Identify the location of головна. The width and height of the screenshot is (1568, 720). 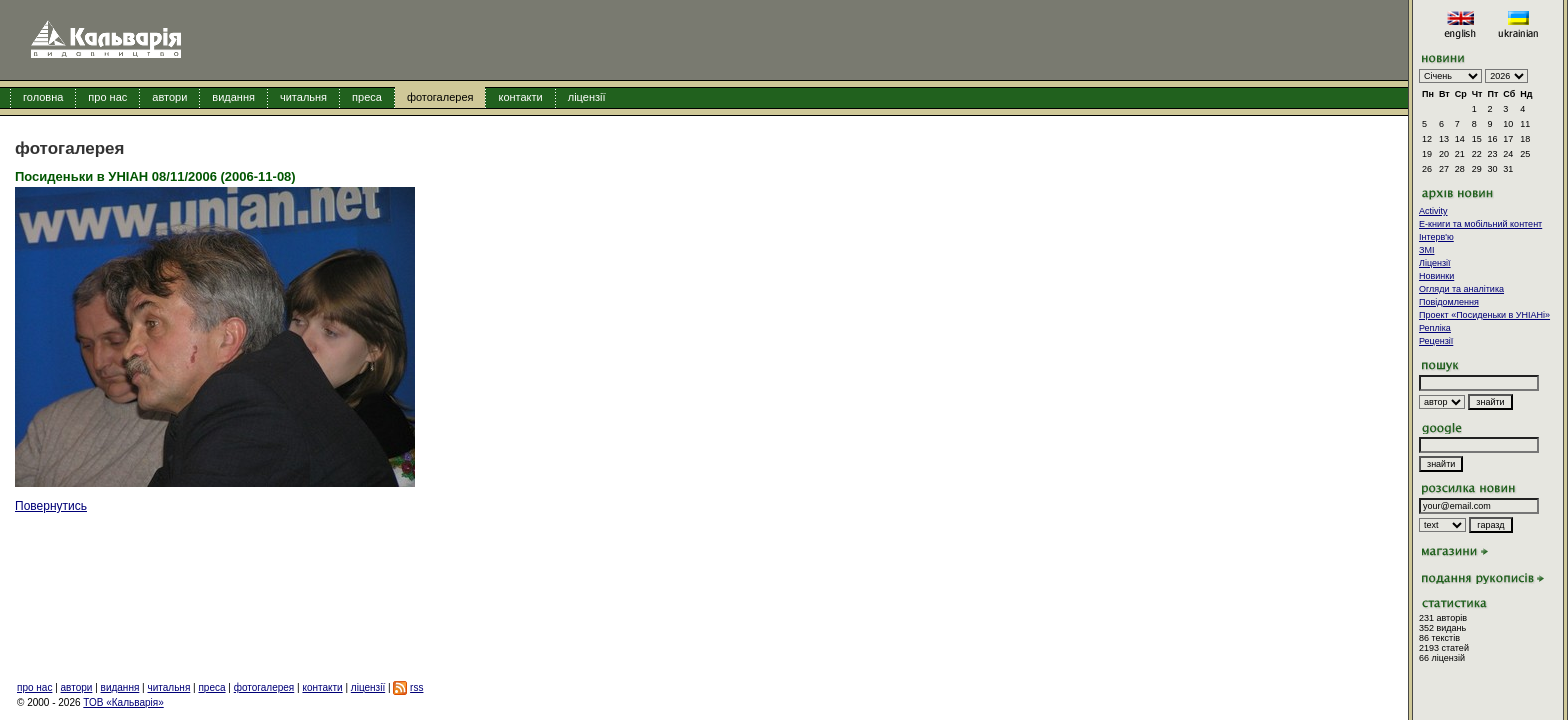
(43, 97).